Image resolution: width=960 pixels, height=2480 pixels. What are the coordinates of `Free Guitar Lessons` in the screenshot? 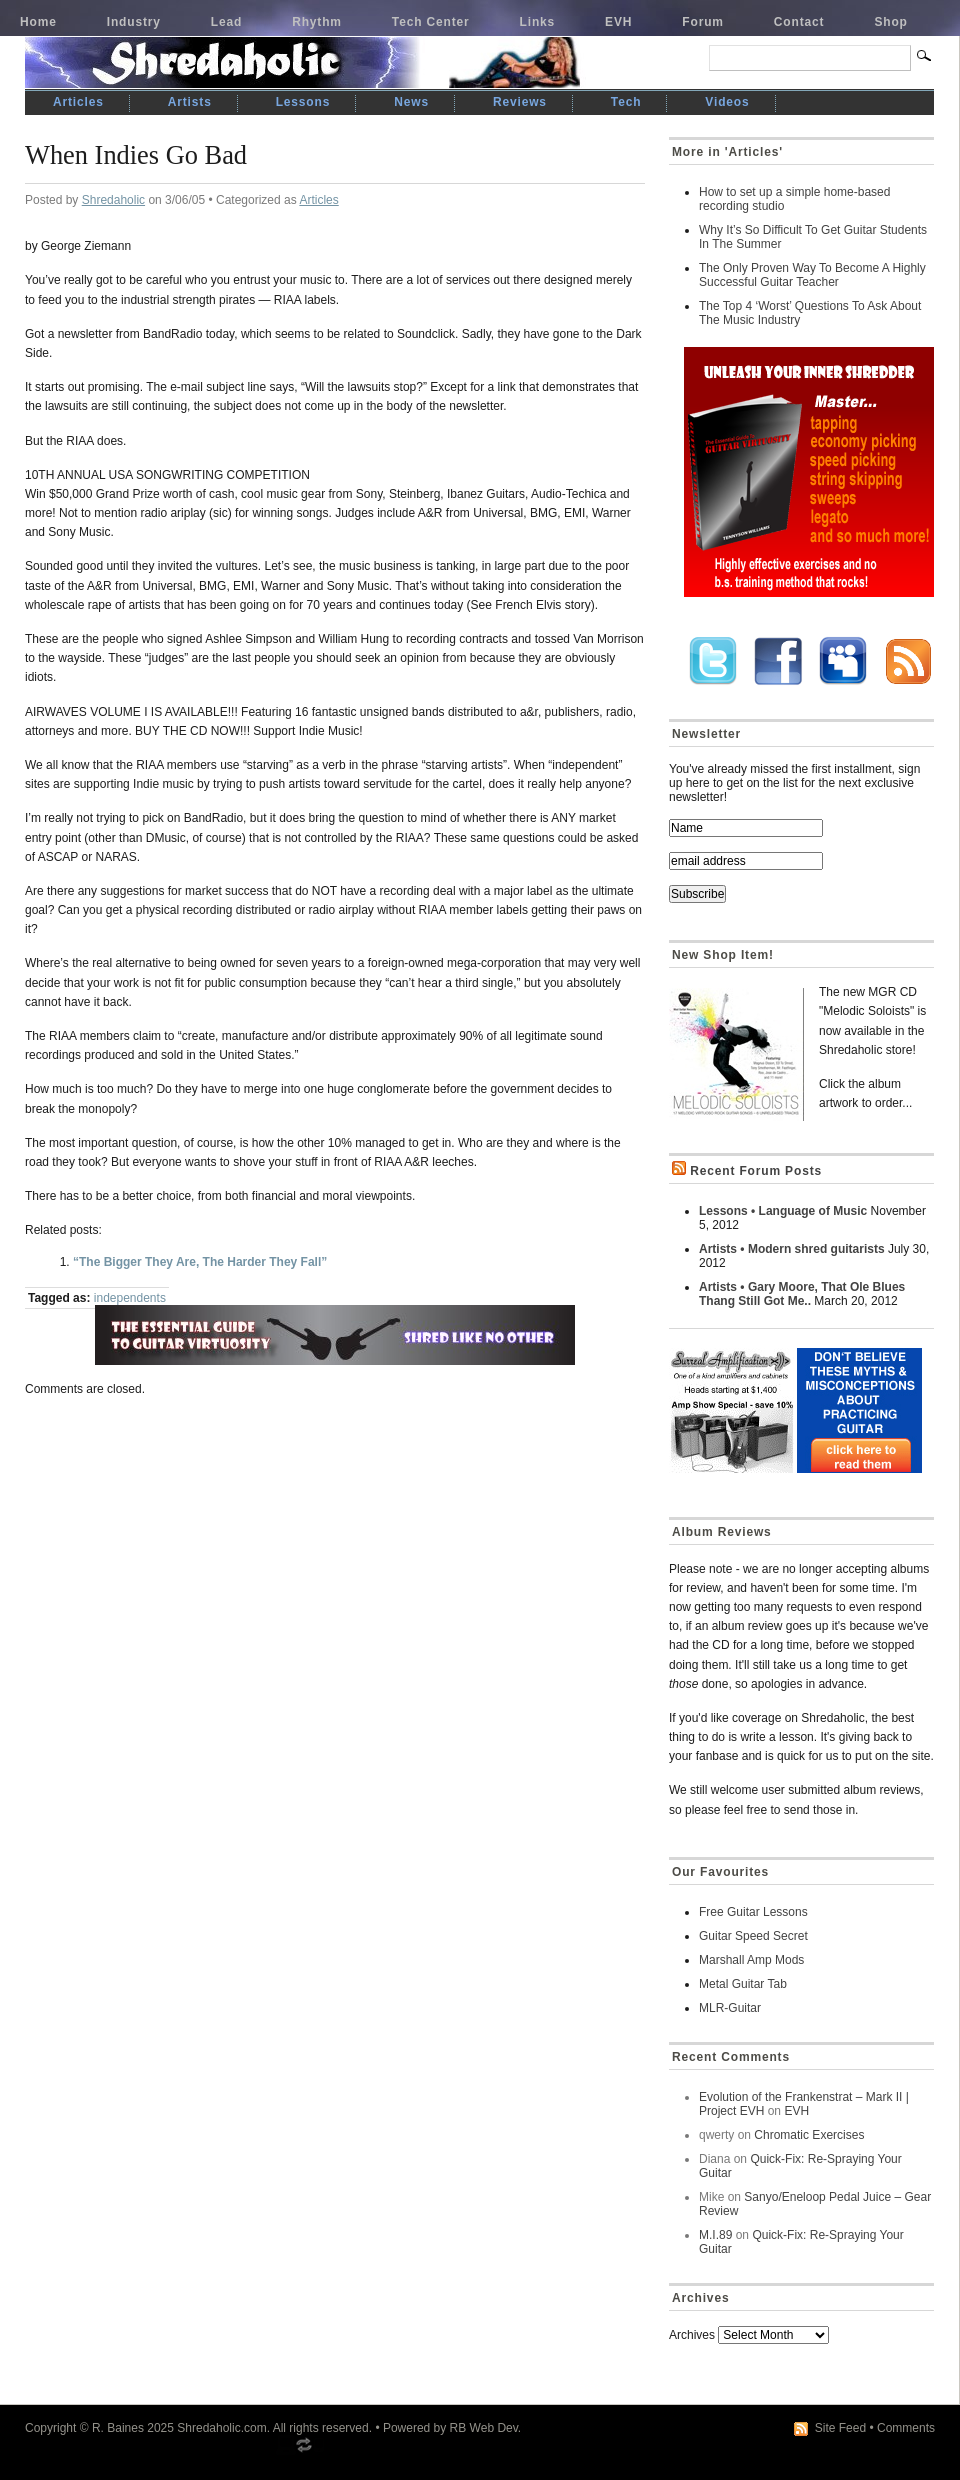 It's located at (753, 1912).